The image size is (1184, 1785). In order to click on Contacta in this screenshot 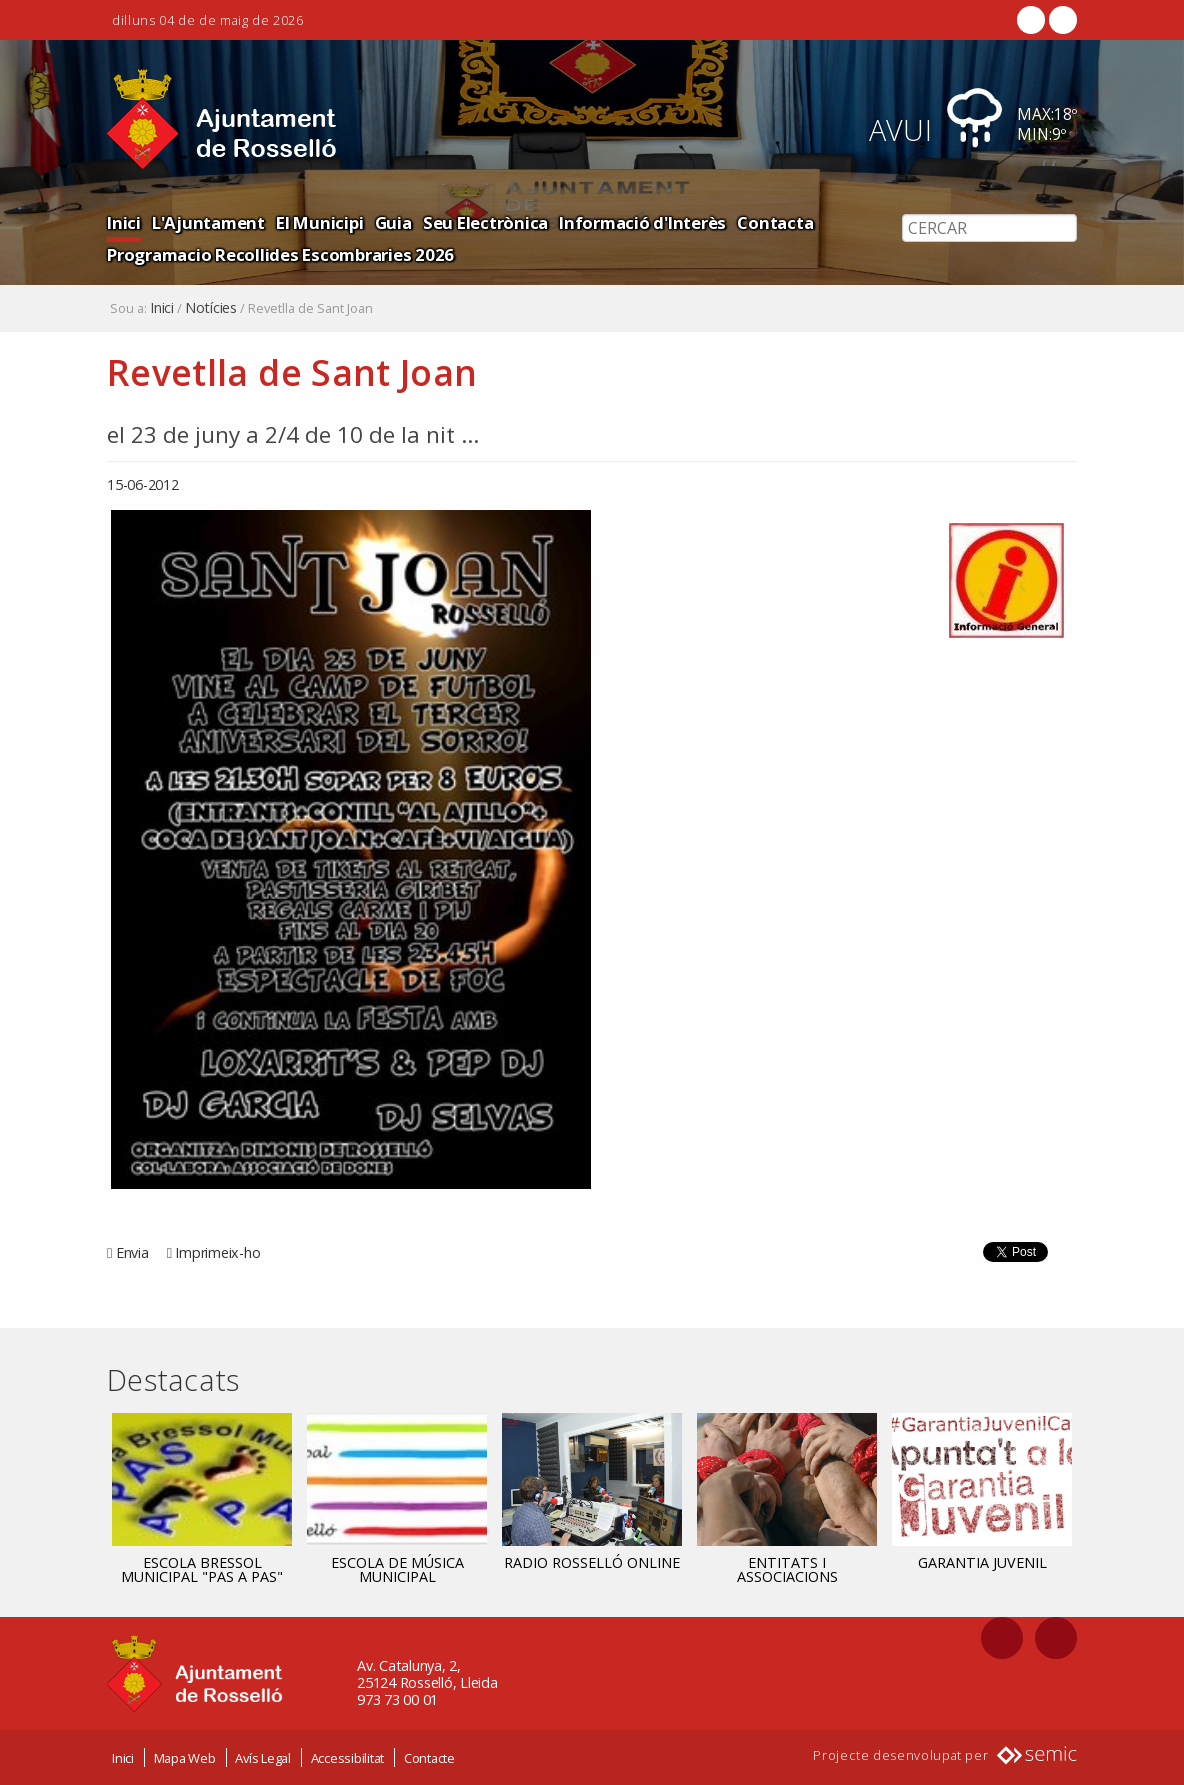, I will do `click(775, 222)`.